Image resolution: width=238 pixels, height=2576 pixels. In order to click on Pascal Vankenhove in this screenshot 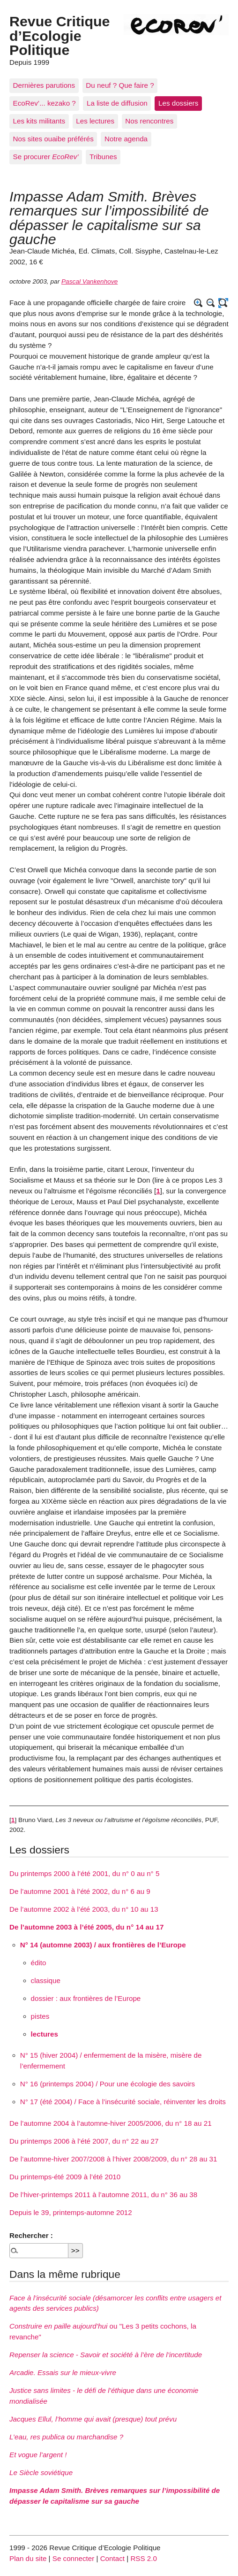, I will do `click(89, 281)`.